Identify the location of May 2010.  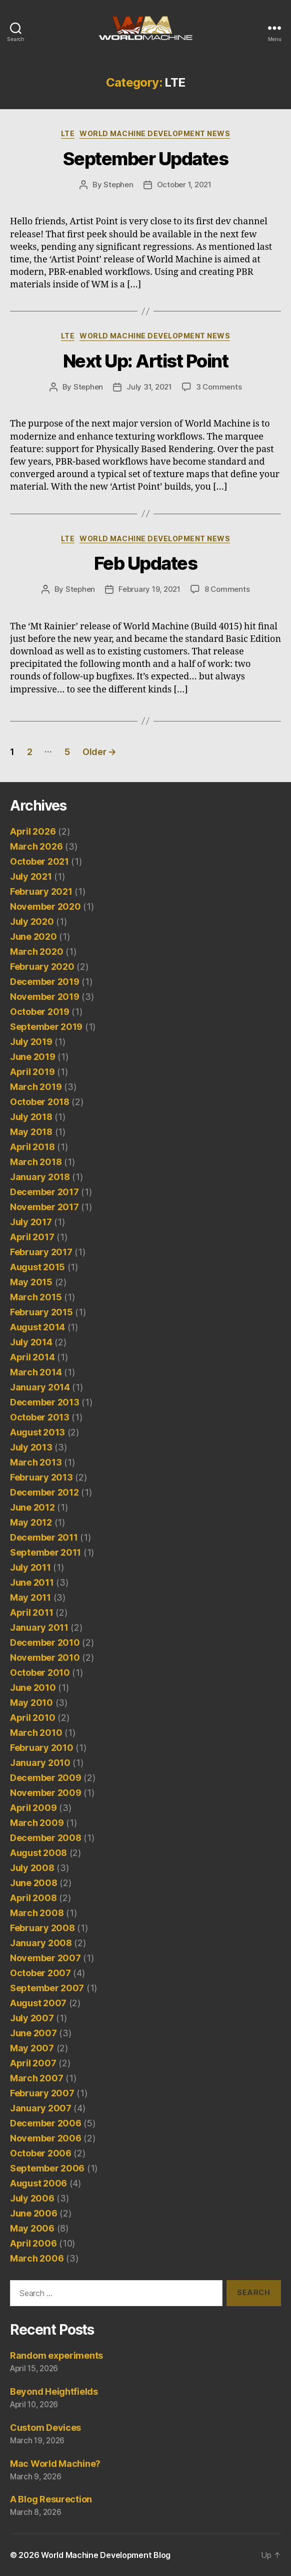
(31, 1702).